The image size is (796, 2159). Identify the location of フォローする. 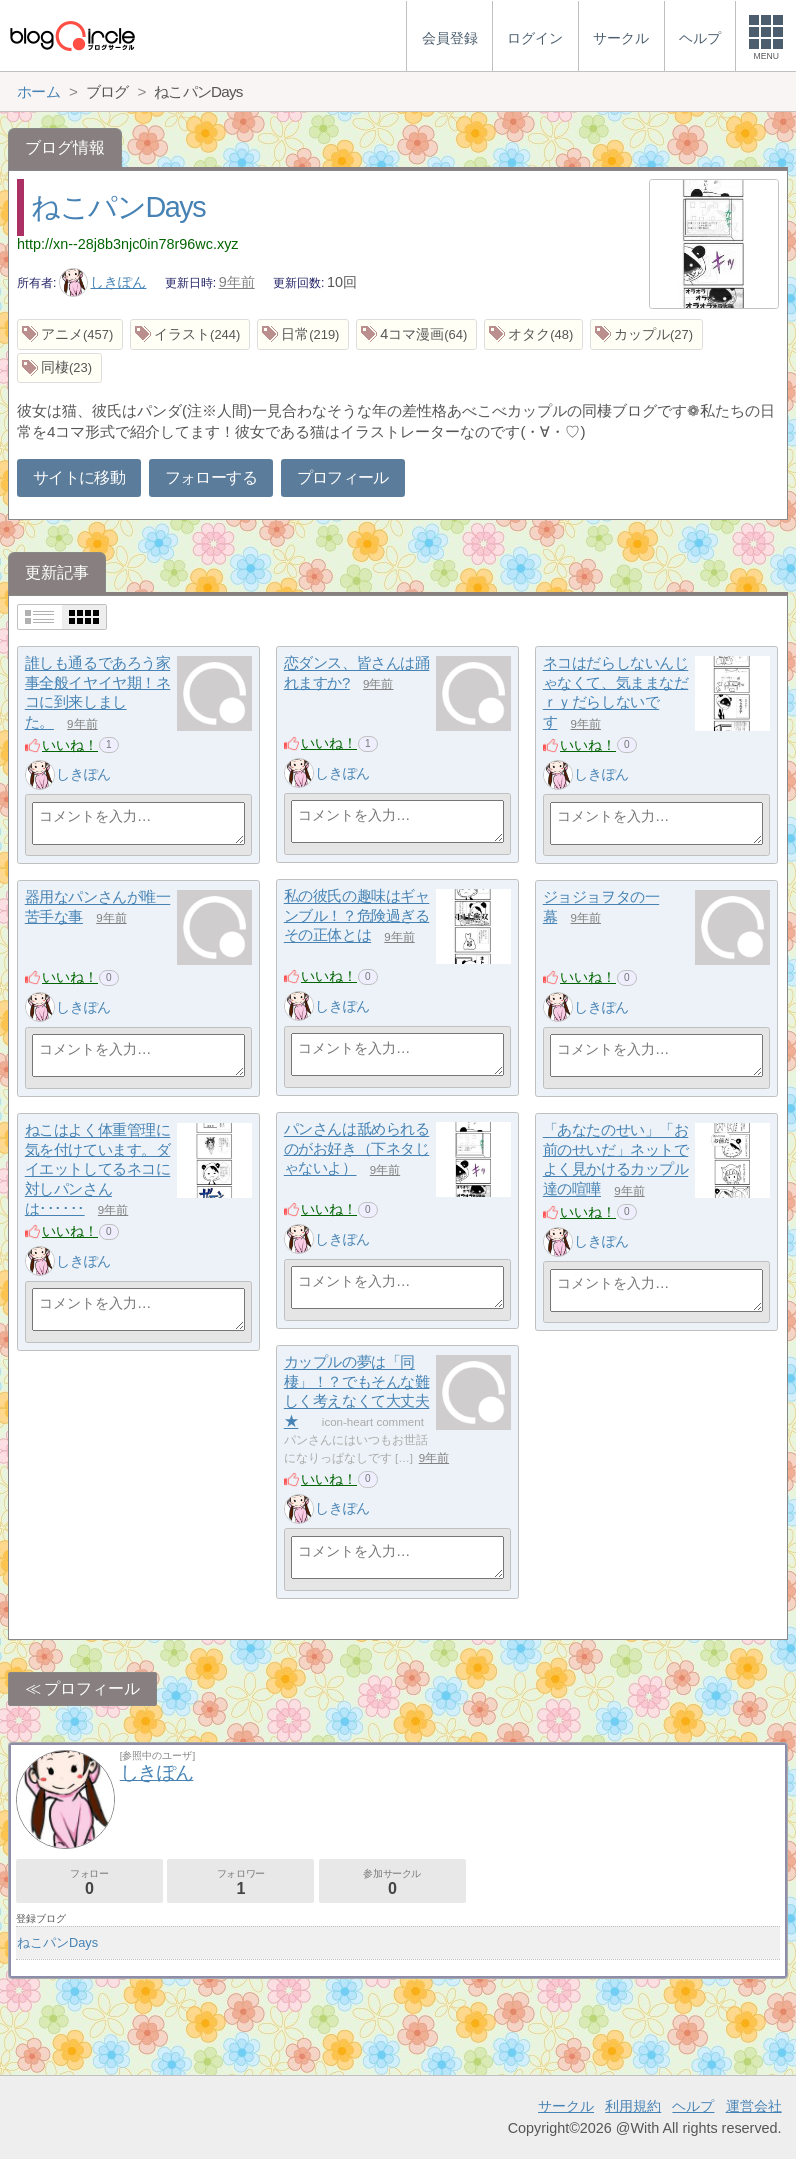
(211, 477).